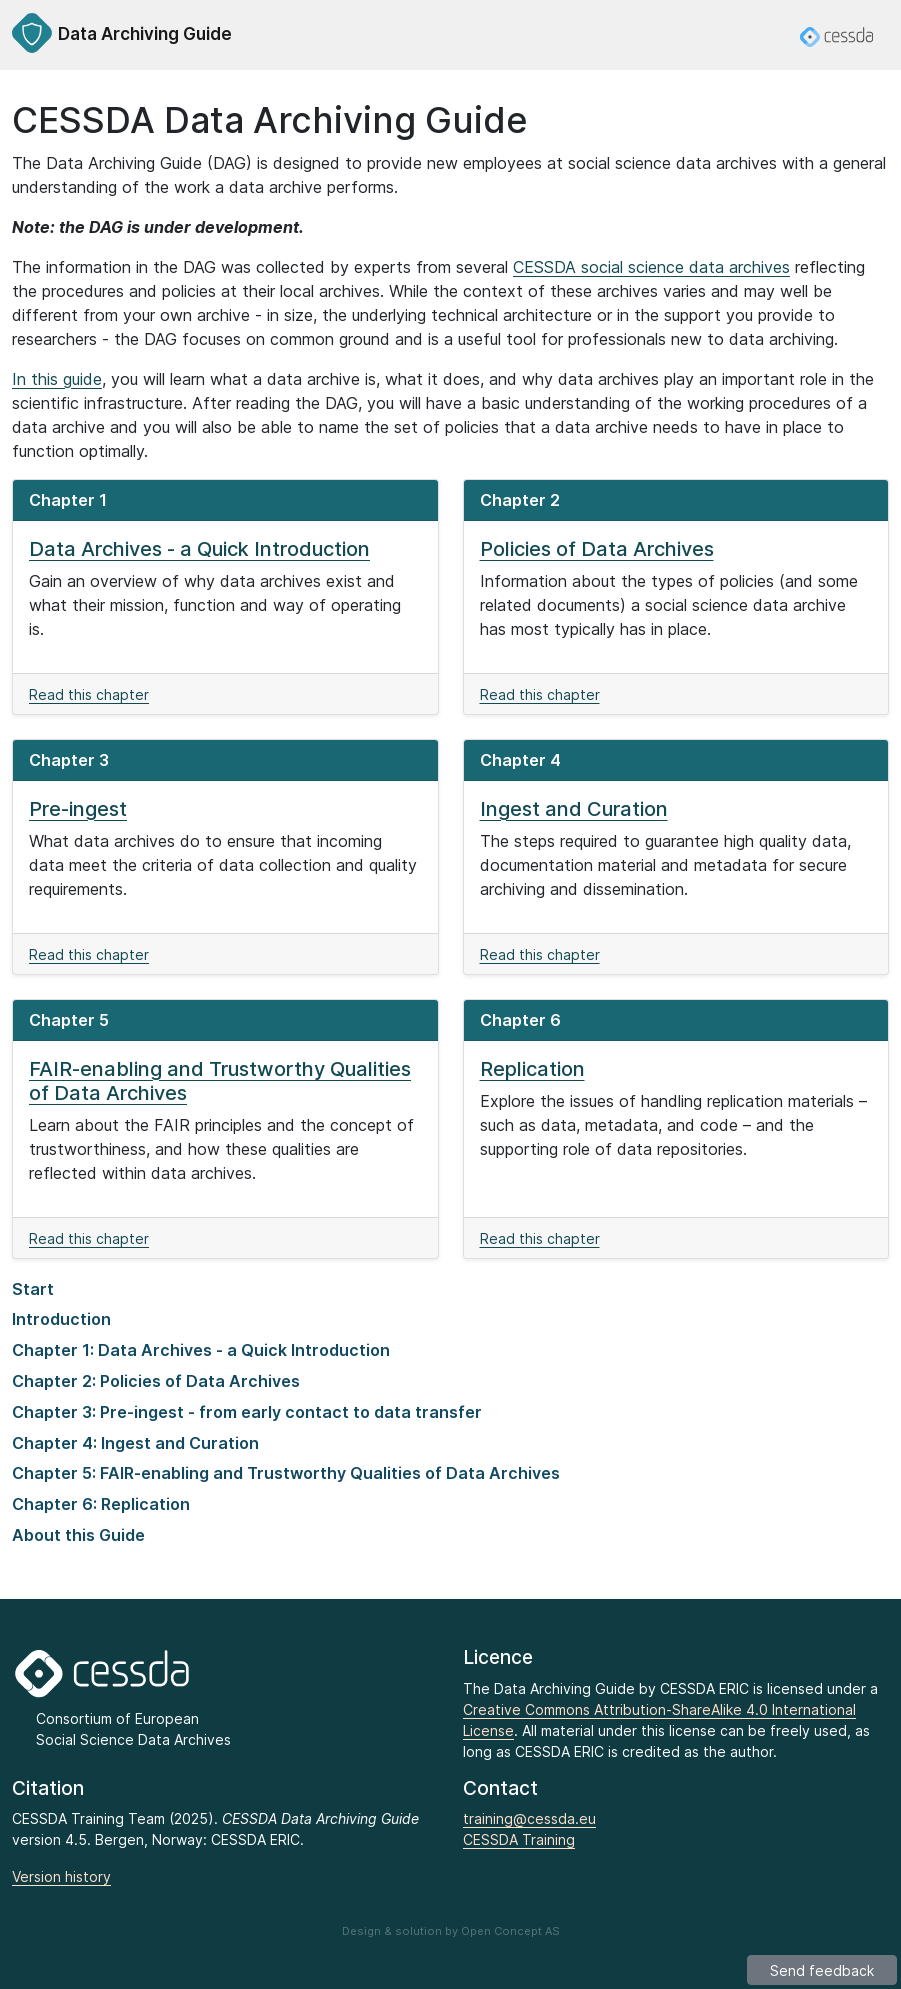 This screenshot has width=901, height=1989. I want to click on Version history, so click(61, 1876).